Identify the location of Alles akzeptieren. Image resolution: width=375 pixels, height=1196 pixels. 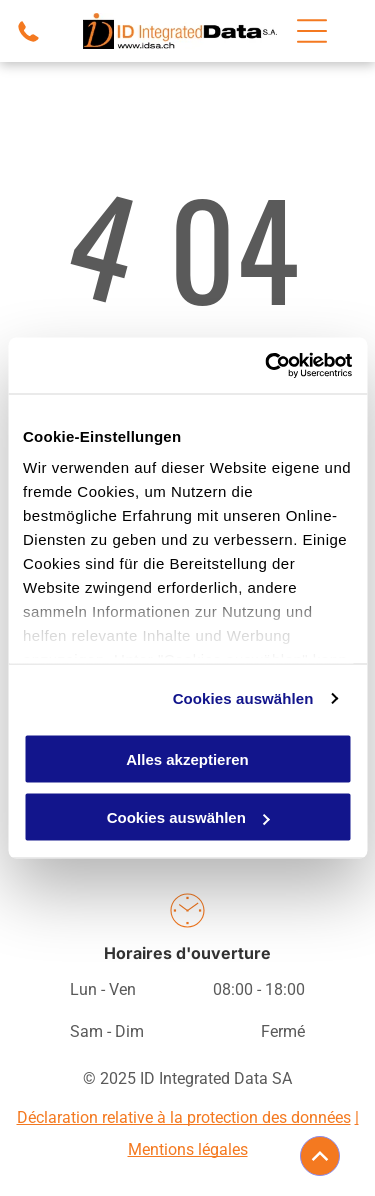
(187, 758).